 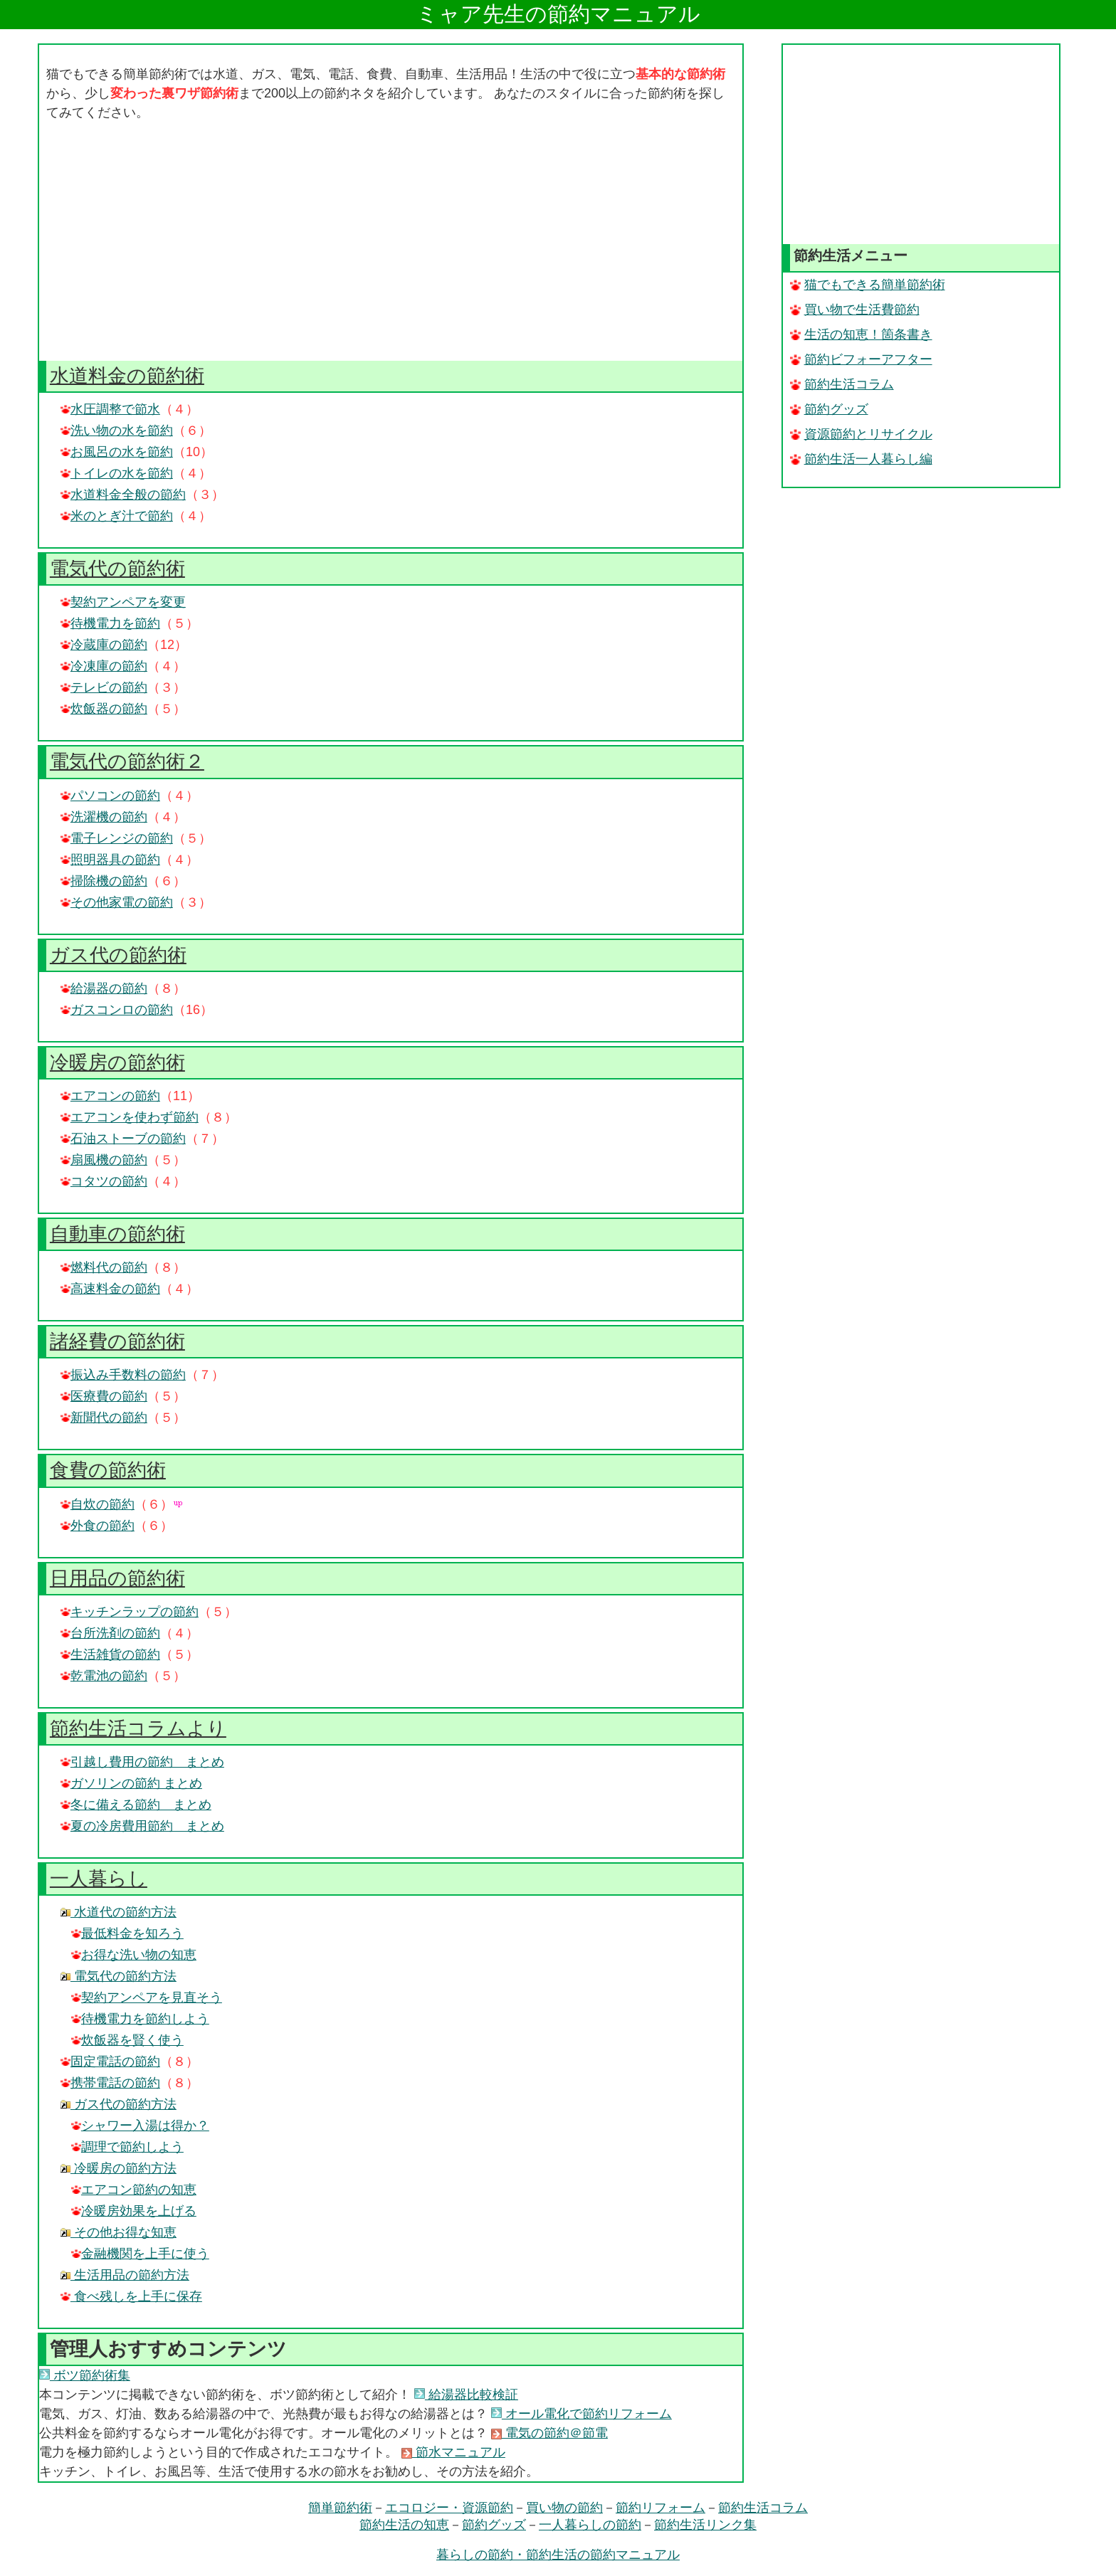 I want to click on ガソリンの節約 まとめ, so click(x=131, y=1783).